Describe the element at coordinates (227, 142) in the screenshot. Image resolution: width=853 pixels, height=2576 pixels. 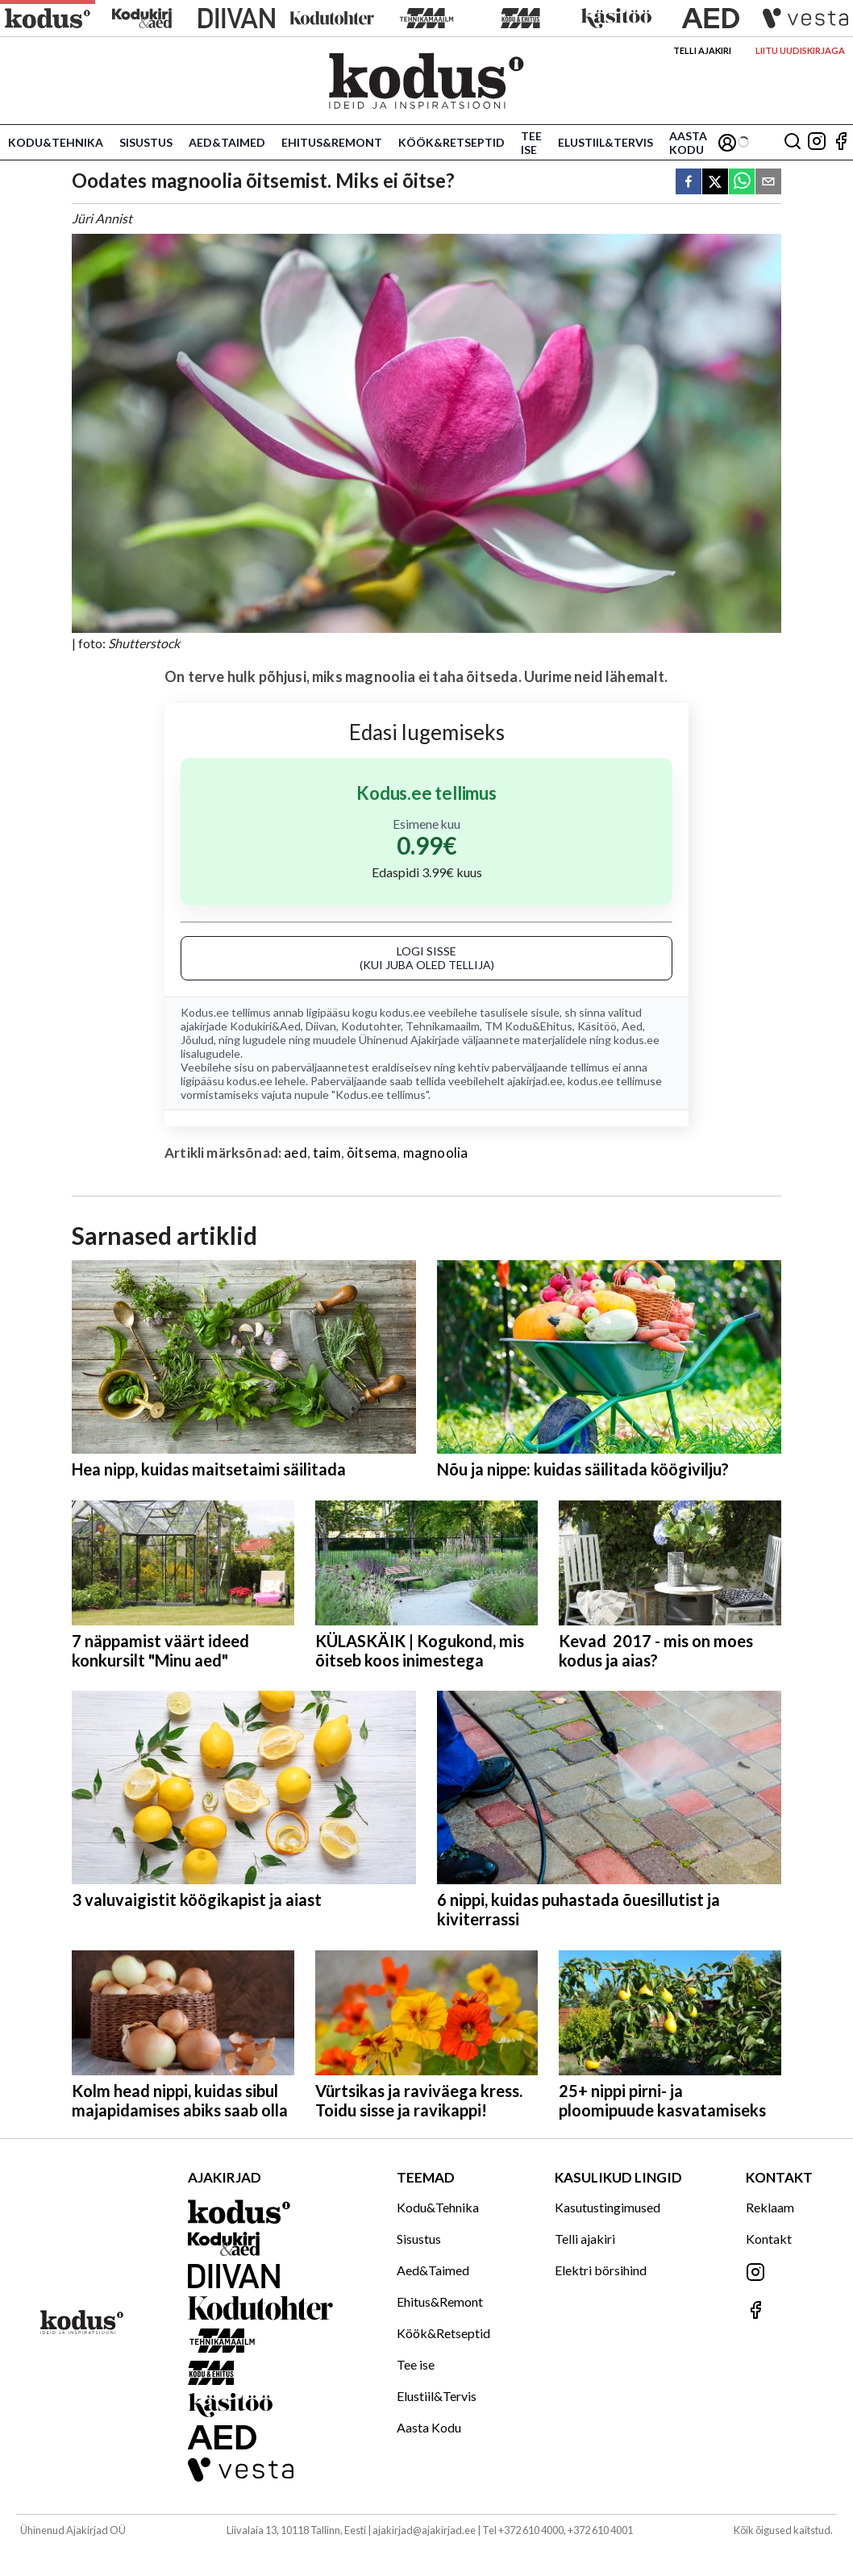
I see `Aed&Taimed` at that location.